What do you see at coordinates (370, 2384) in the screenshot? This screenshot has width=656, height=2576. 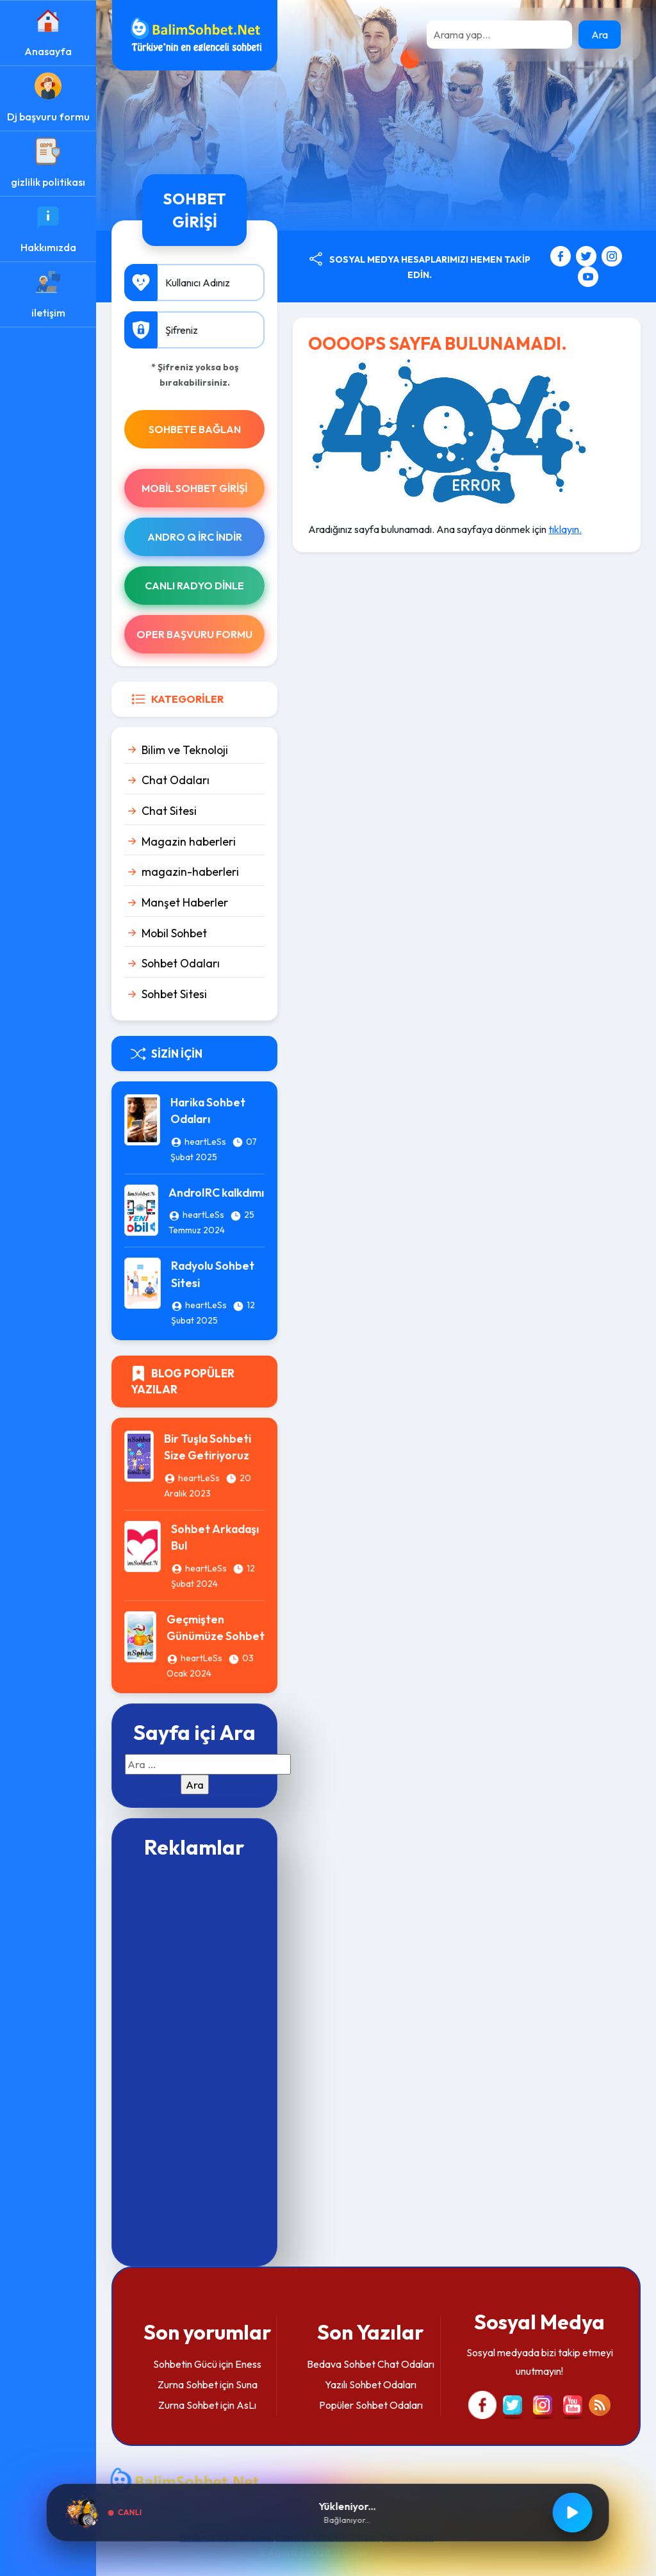 I see `Yazılı Sohbet Odaları` at bounding box center [370, 2384].